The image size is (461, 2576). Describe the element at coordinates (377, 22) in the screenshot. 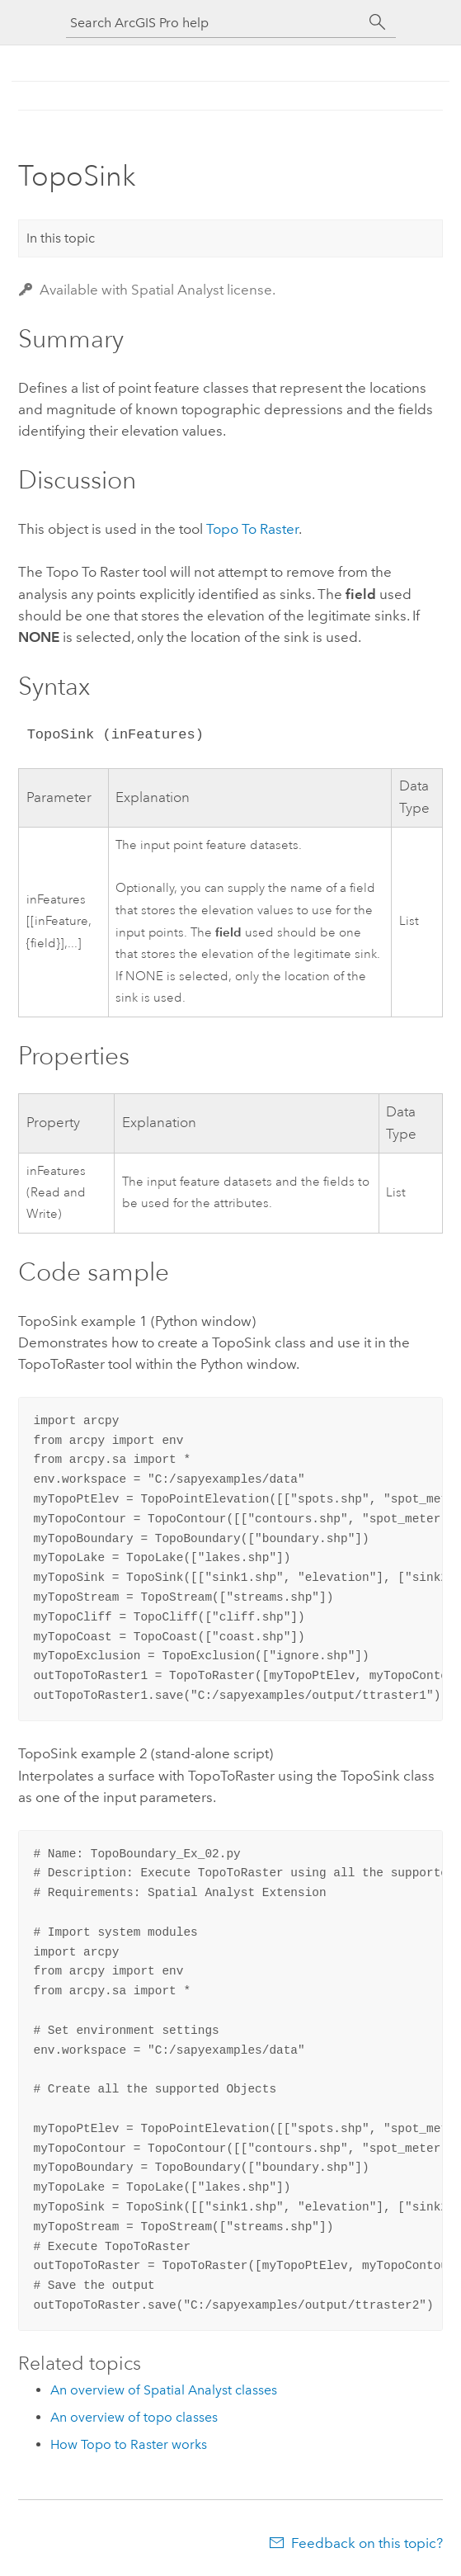

I see `[Search]` at that location.